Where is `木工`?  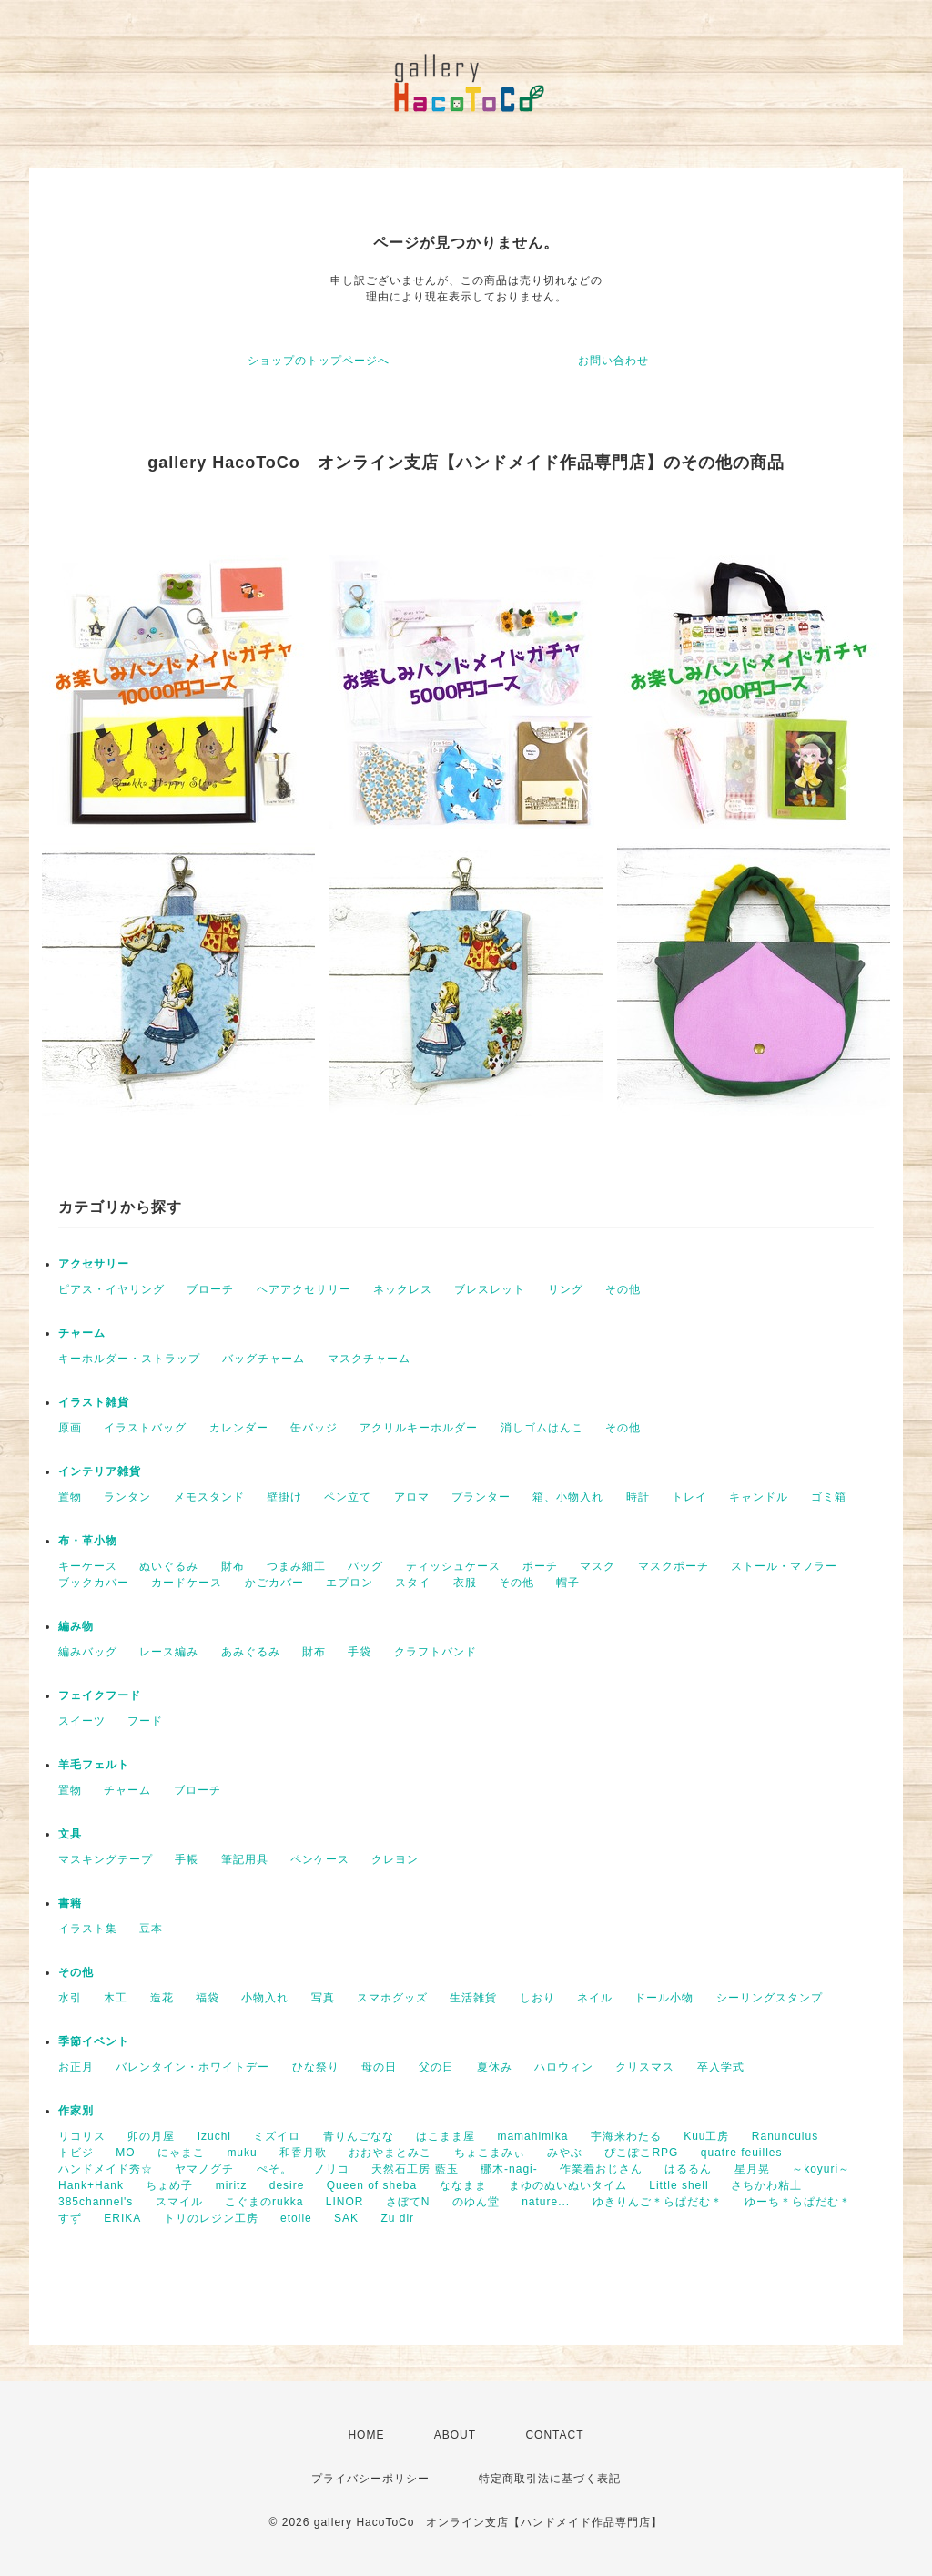
木工 is located at coordinates (115, 1997).